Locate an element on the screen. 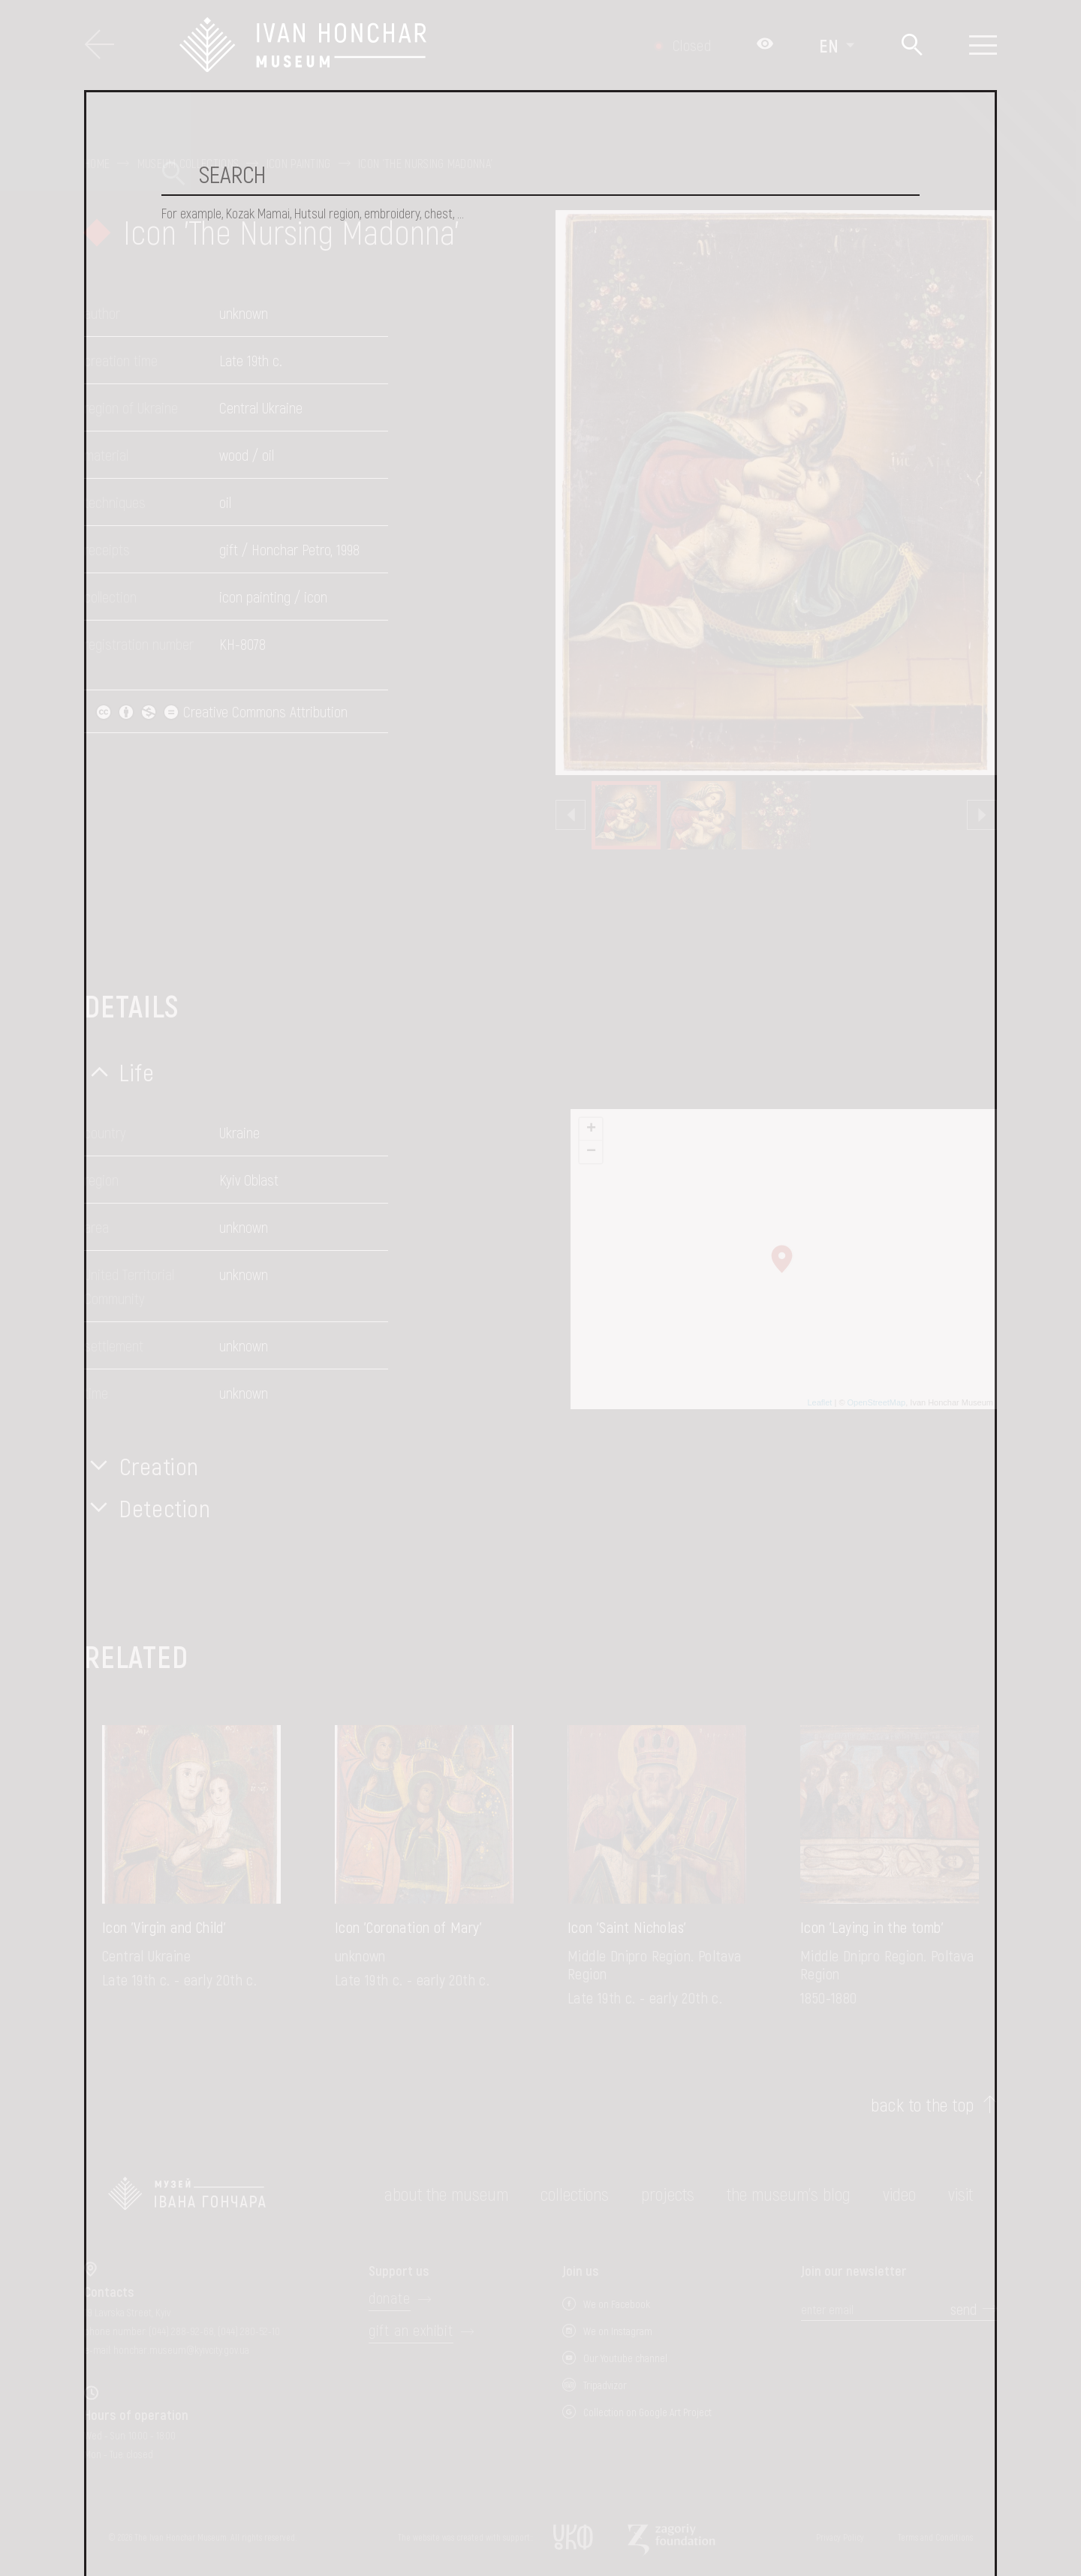  back to the top is located at coordinates (922, 2105).